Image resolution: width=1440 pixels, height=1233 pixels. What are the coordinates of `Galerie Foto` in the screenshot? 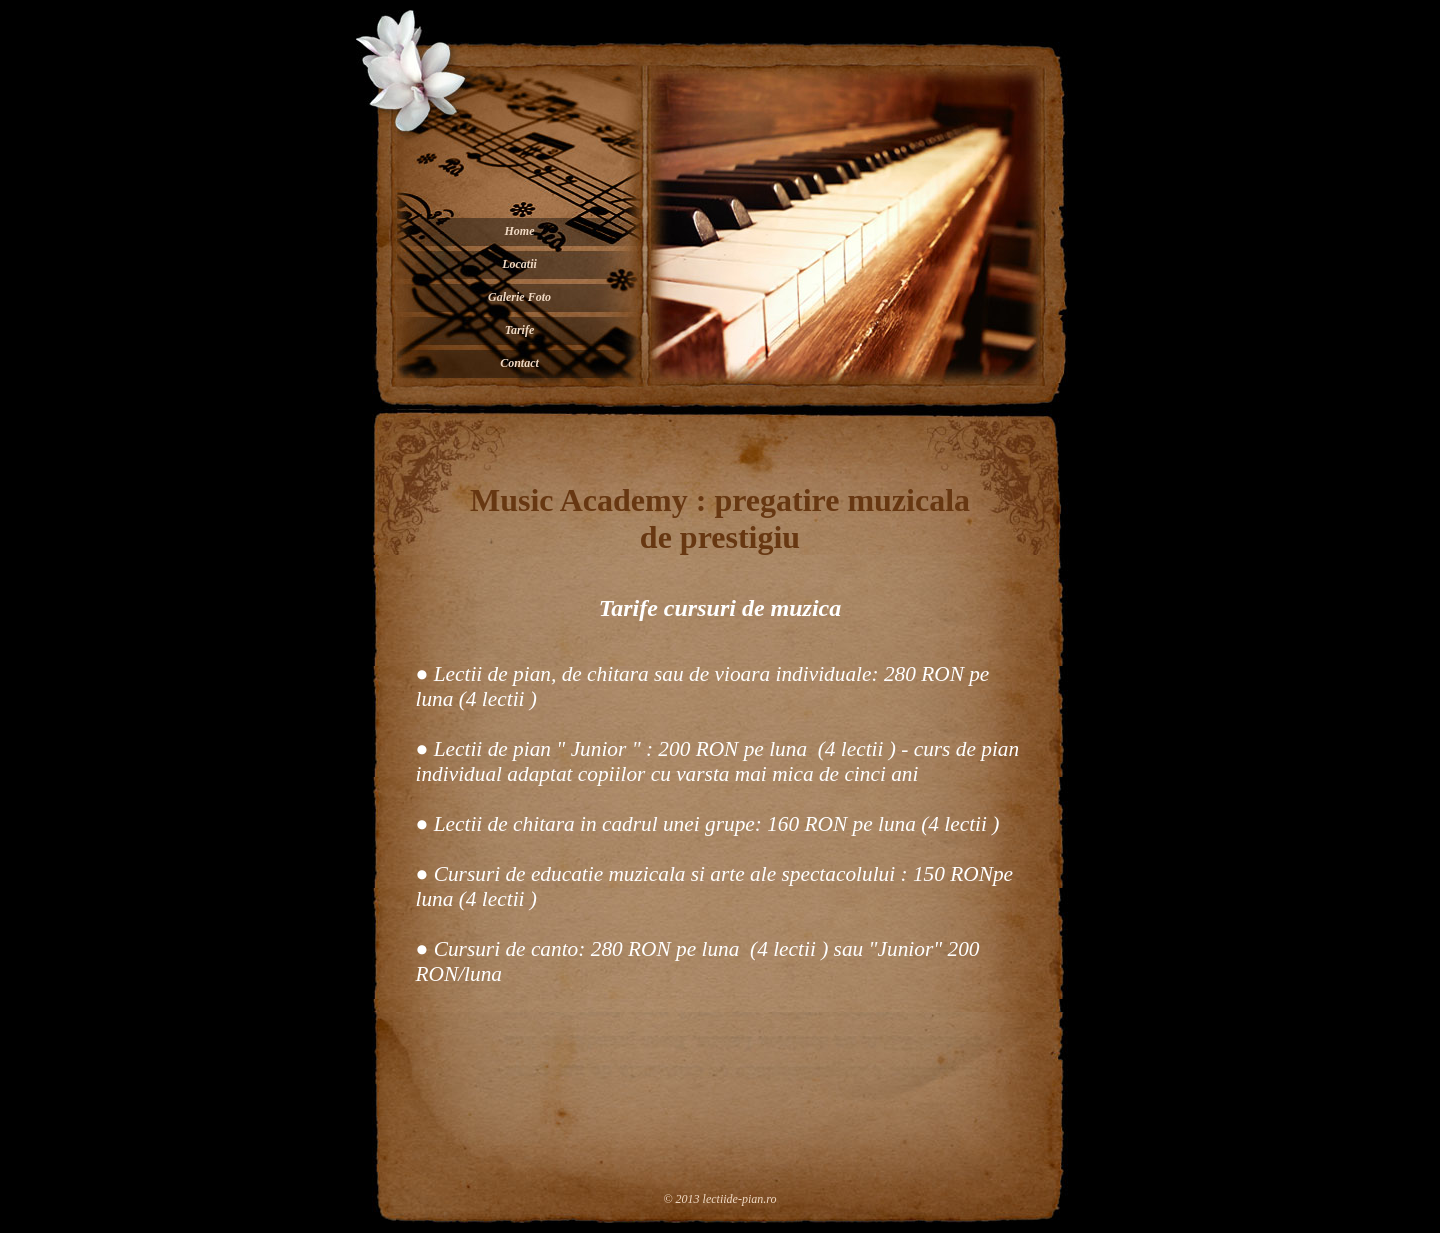 It's located at (519, 297).